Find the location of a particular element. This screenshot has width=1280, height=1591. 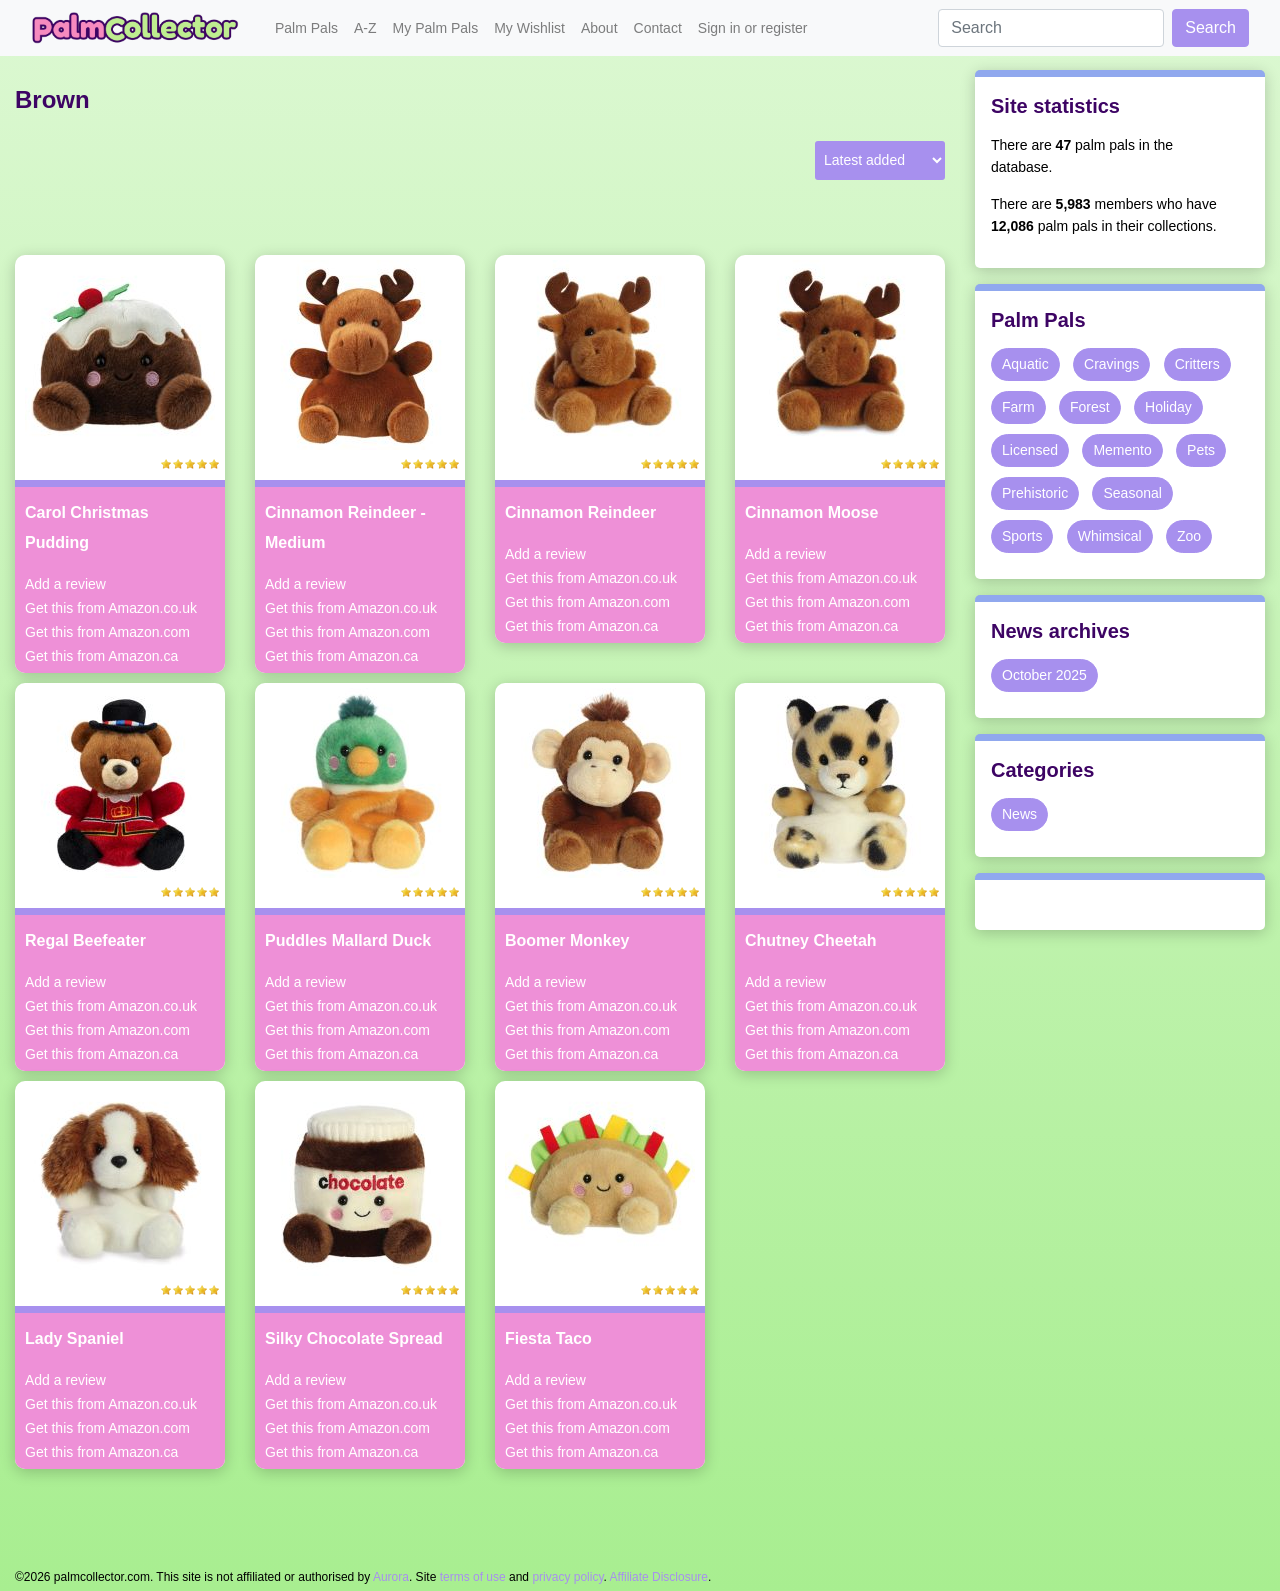

Add a review is located at coordinates (65, 584).